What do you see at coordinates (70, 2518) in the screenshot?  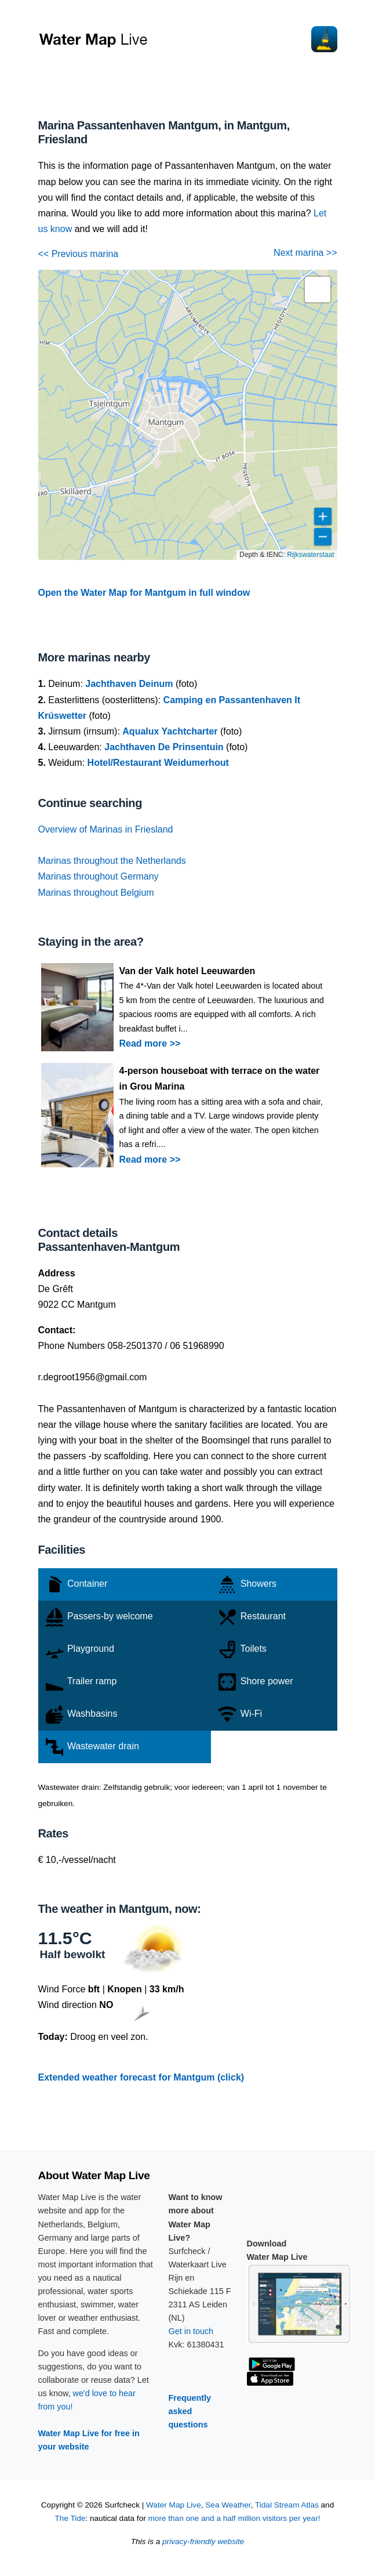 I see `The Tide` at bounding box center [70, 2518].